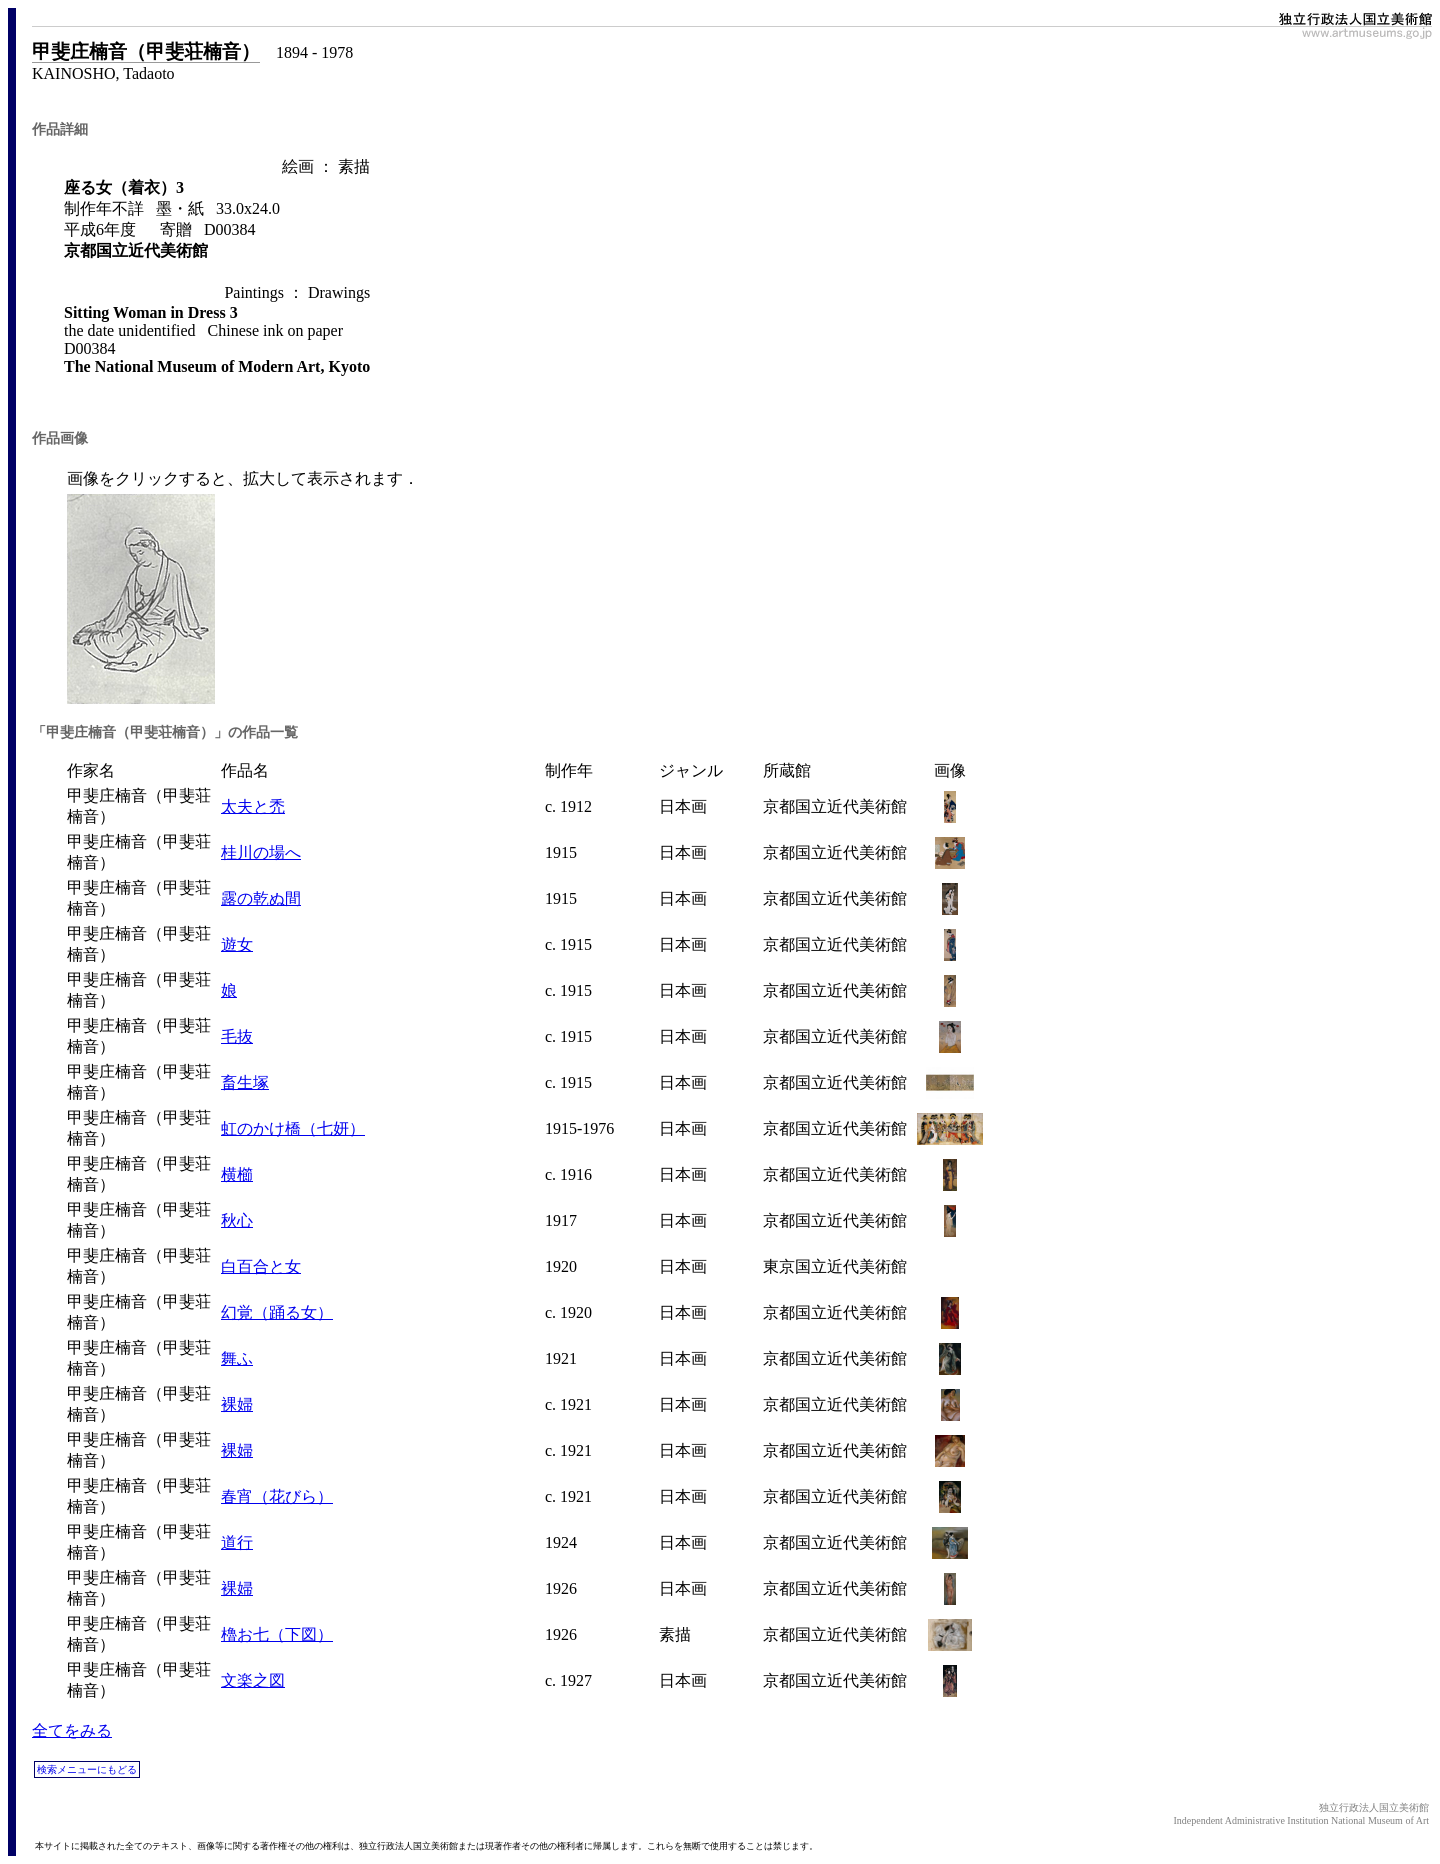 The image size is (1440, 1864). What do you see at coordinates (277, 1312) in the screenshot?
I see `幻覚（踊る女）` at bounding box center [277, 1312].